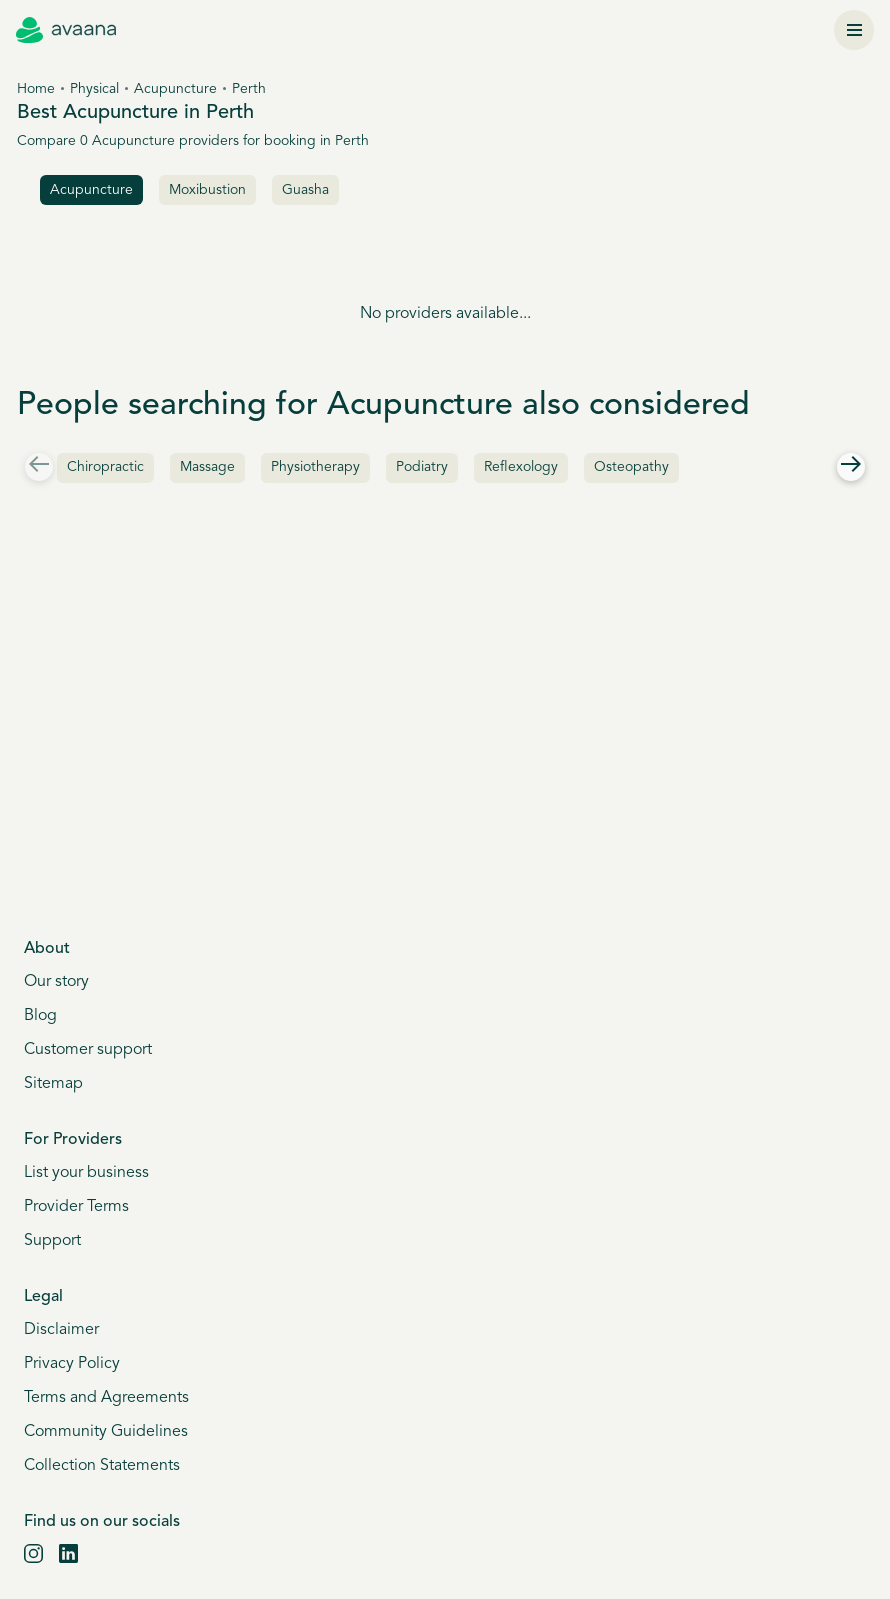 This screenshot has height=1599, width=890. What do you see at coordinates (56, 982) in the screenshot?
I see `Our story` at bounding box center [56, 982].